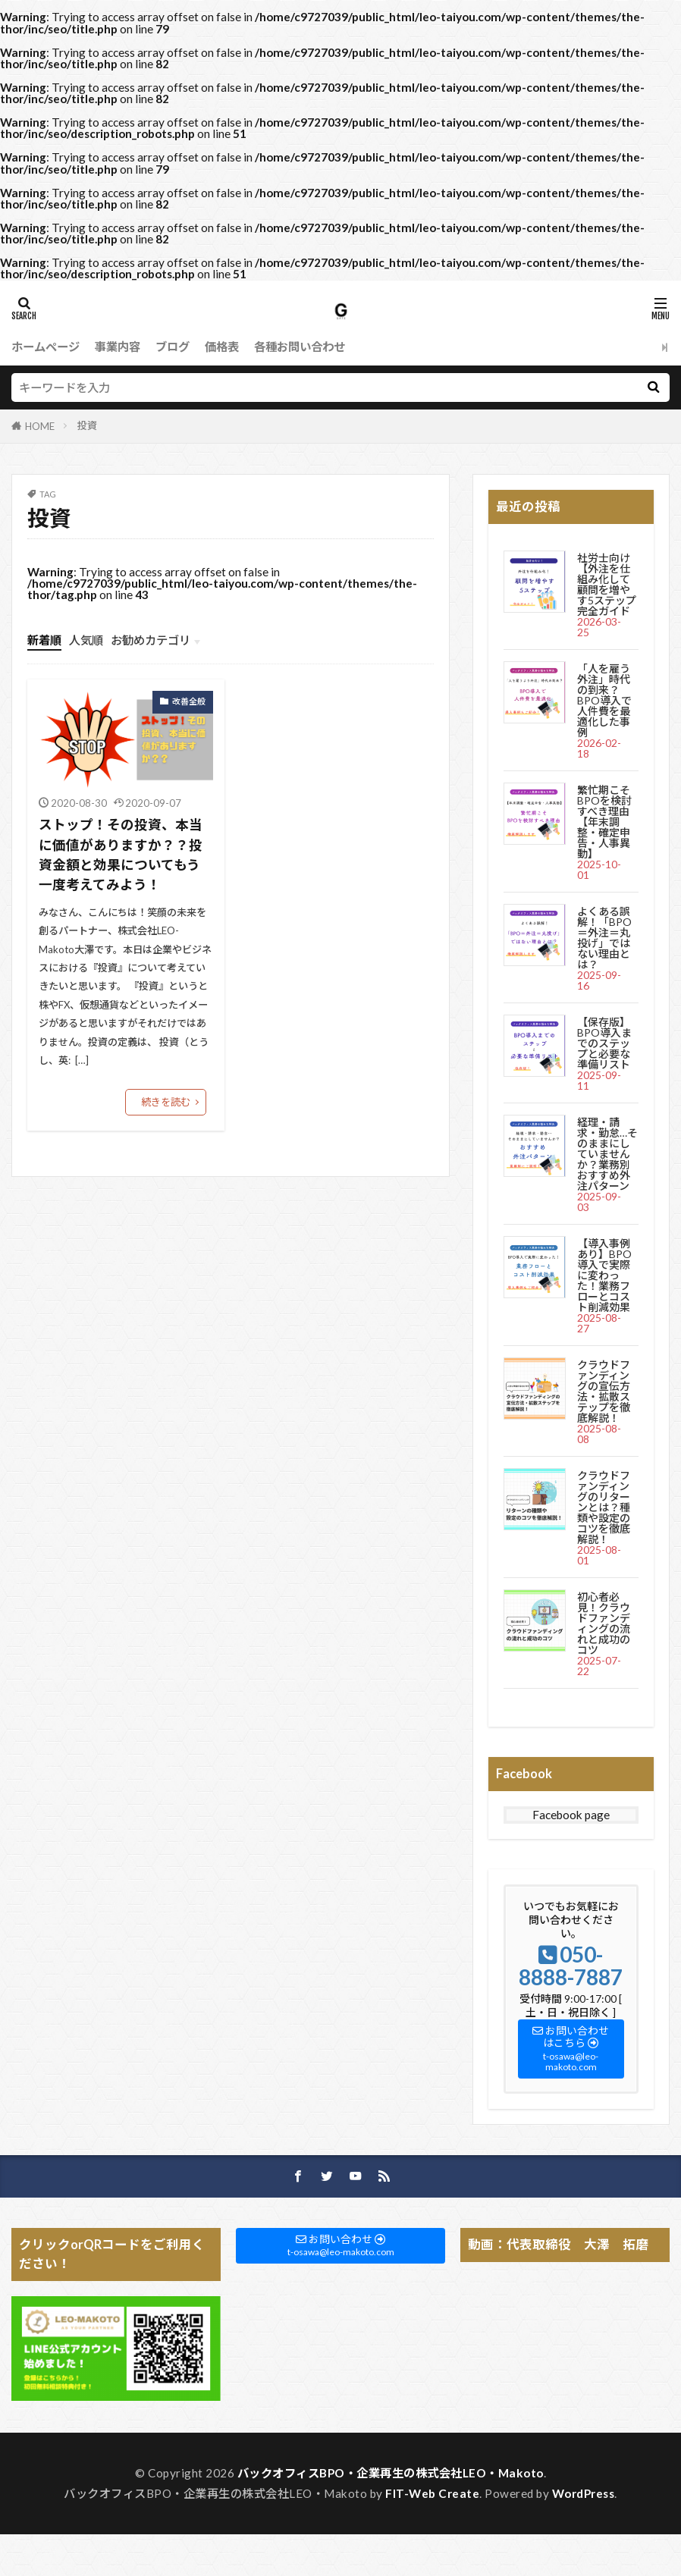  I want to click on WordPress, so click(583, 2493).